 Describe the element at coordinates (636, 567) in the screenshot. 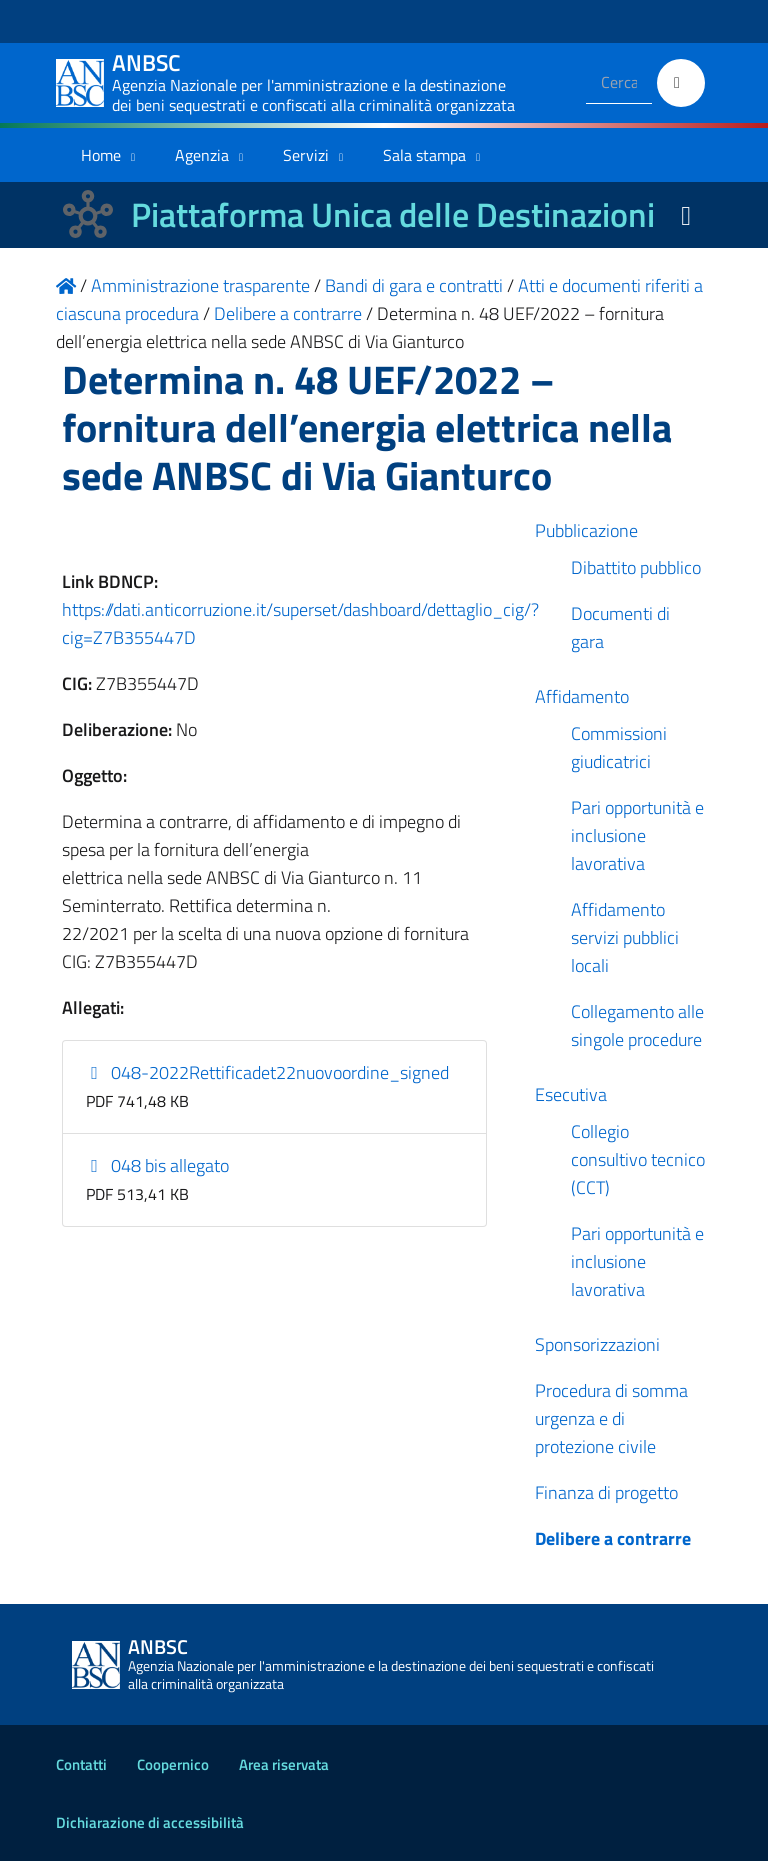

I see `Dibattito pubblico` at that location.